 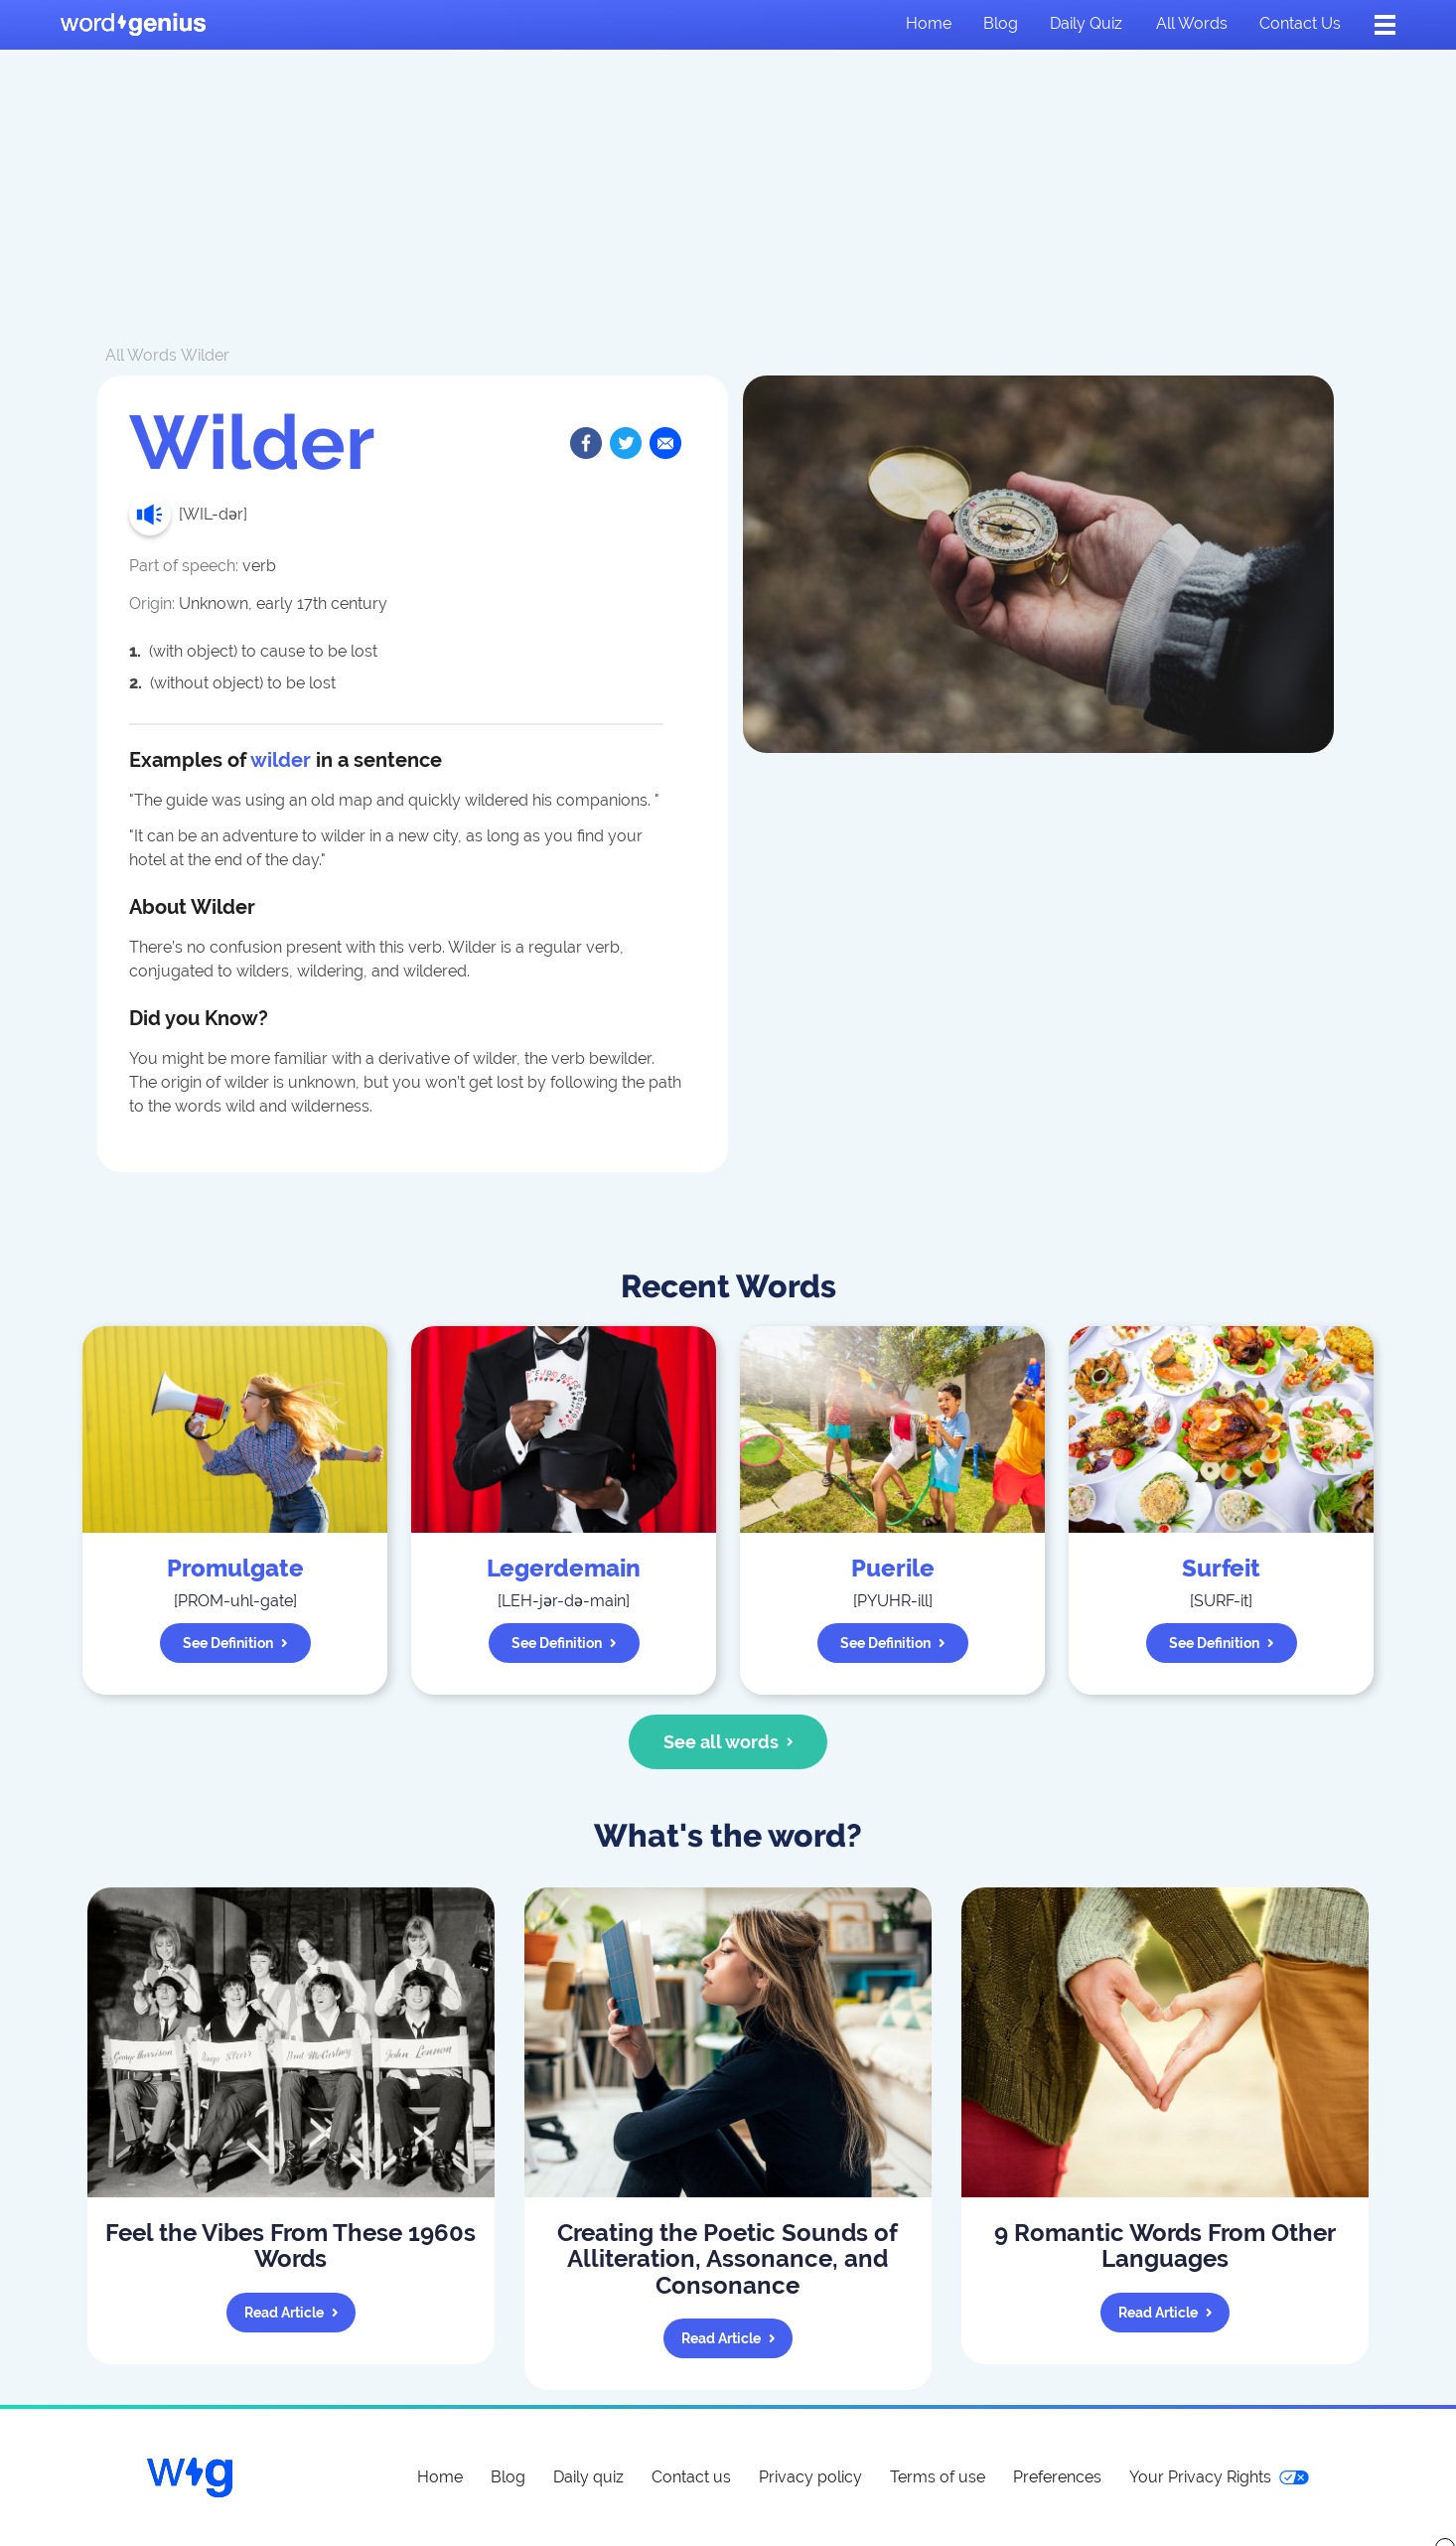 What do you see at coordinates (141, 355) in the screenshot?
I see `All Words` at bounding box center [141, 355].